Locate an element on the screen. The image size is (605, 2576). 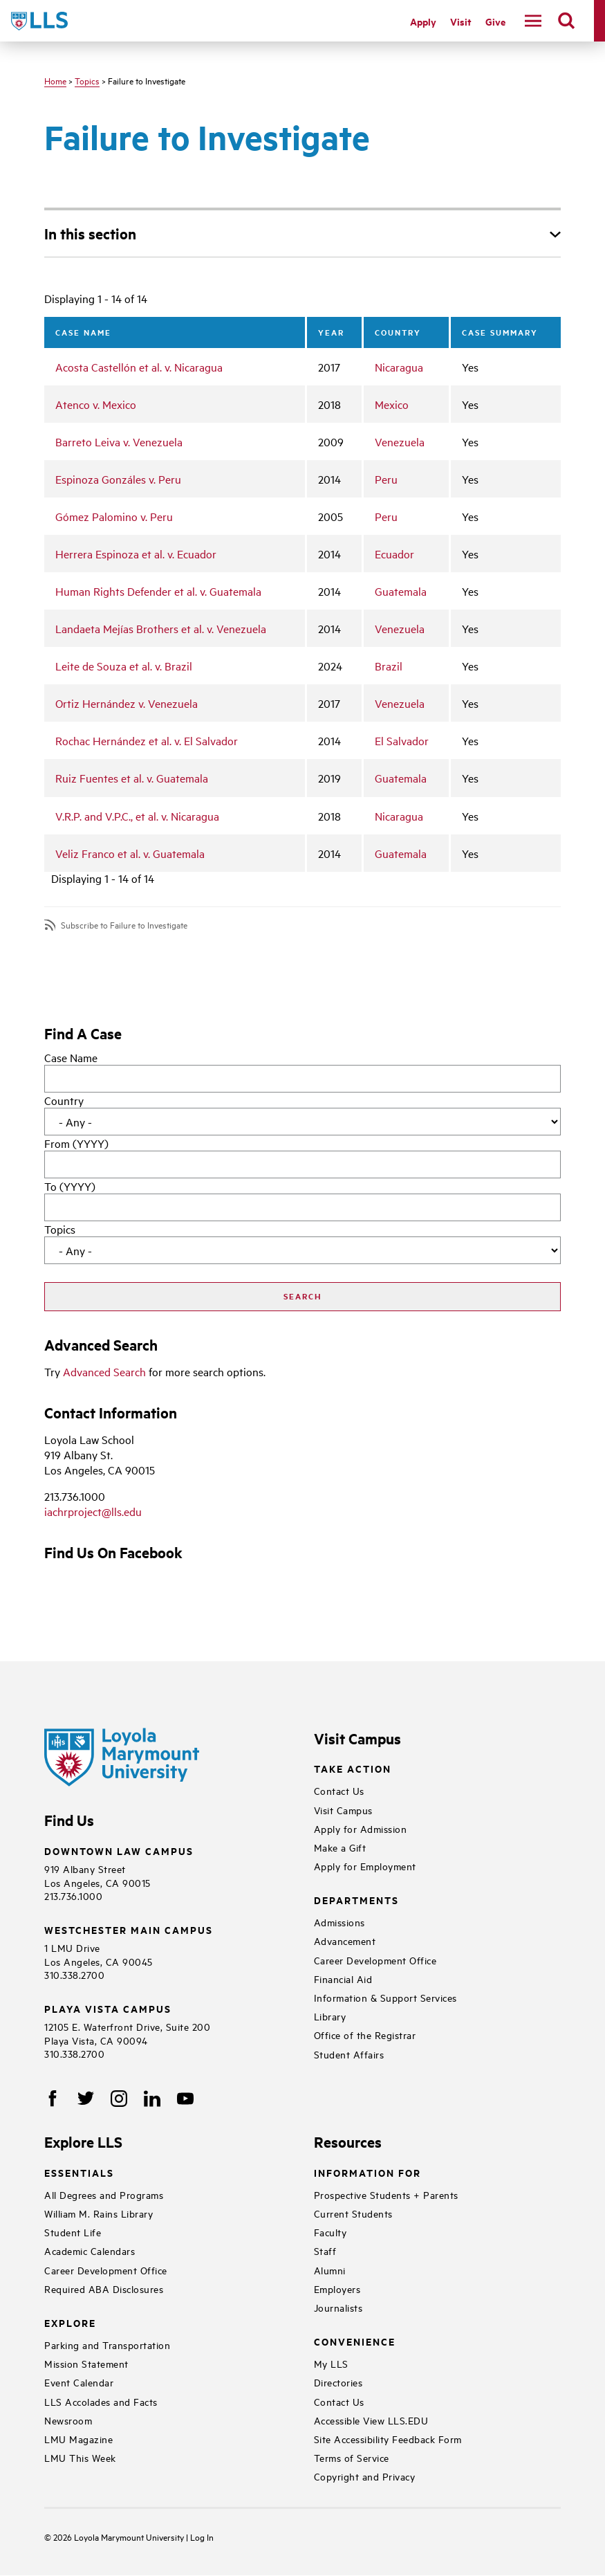
Office of the Registrar is located at coordinates (365, 2034).